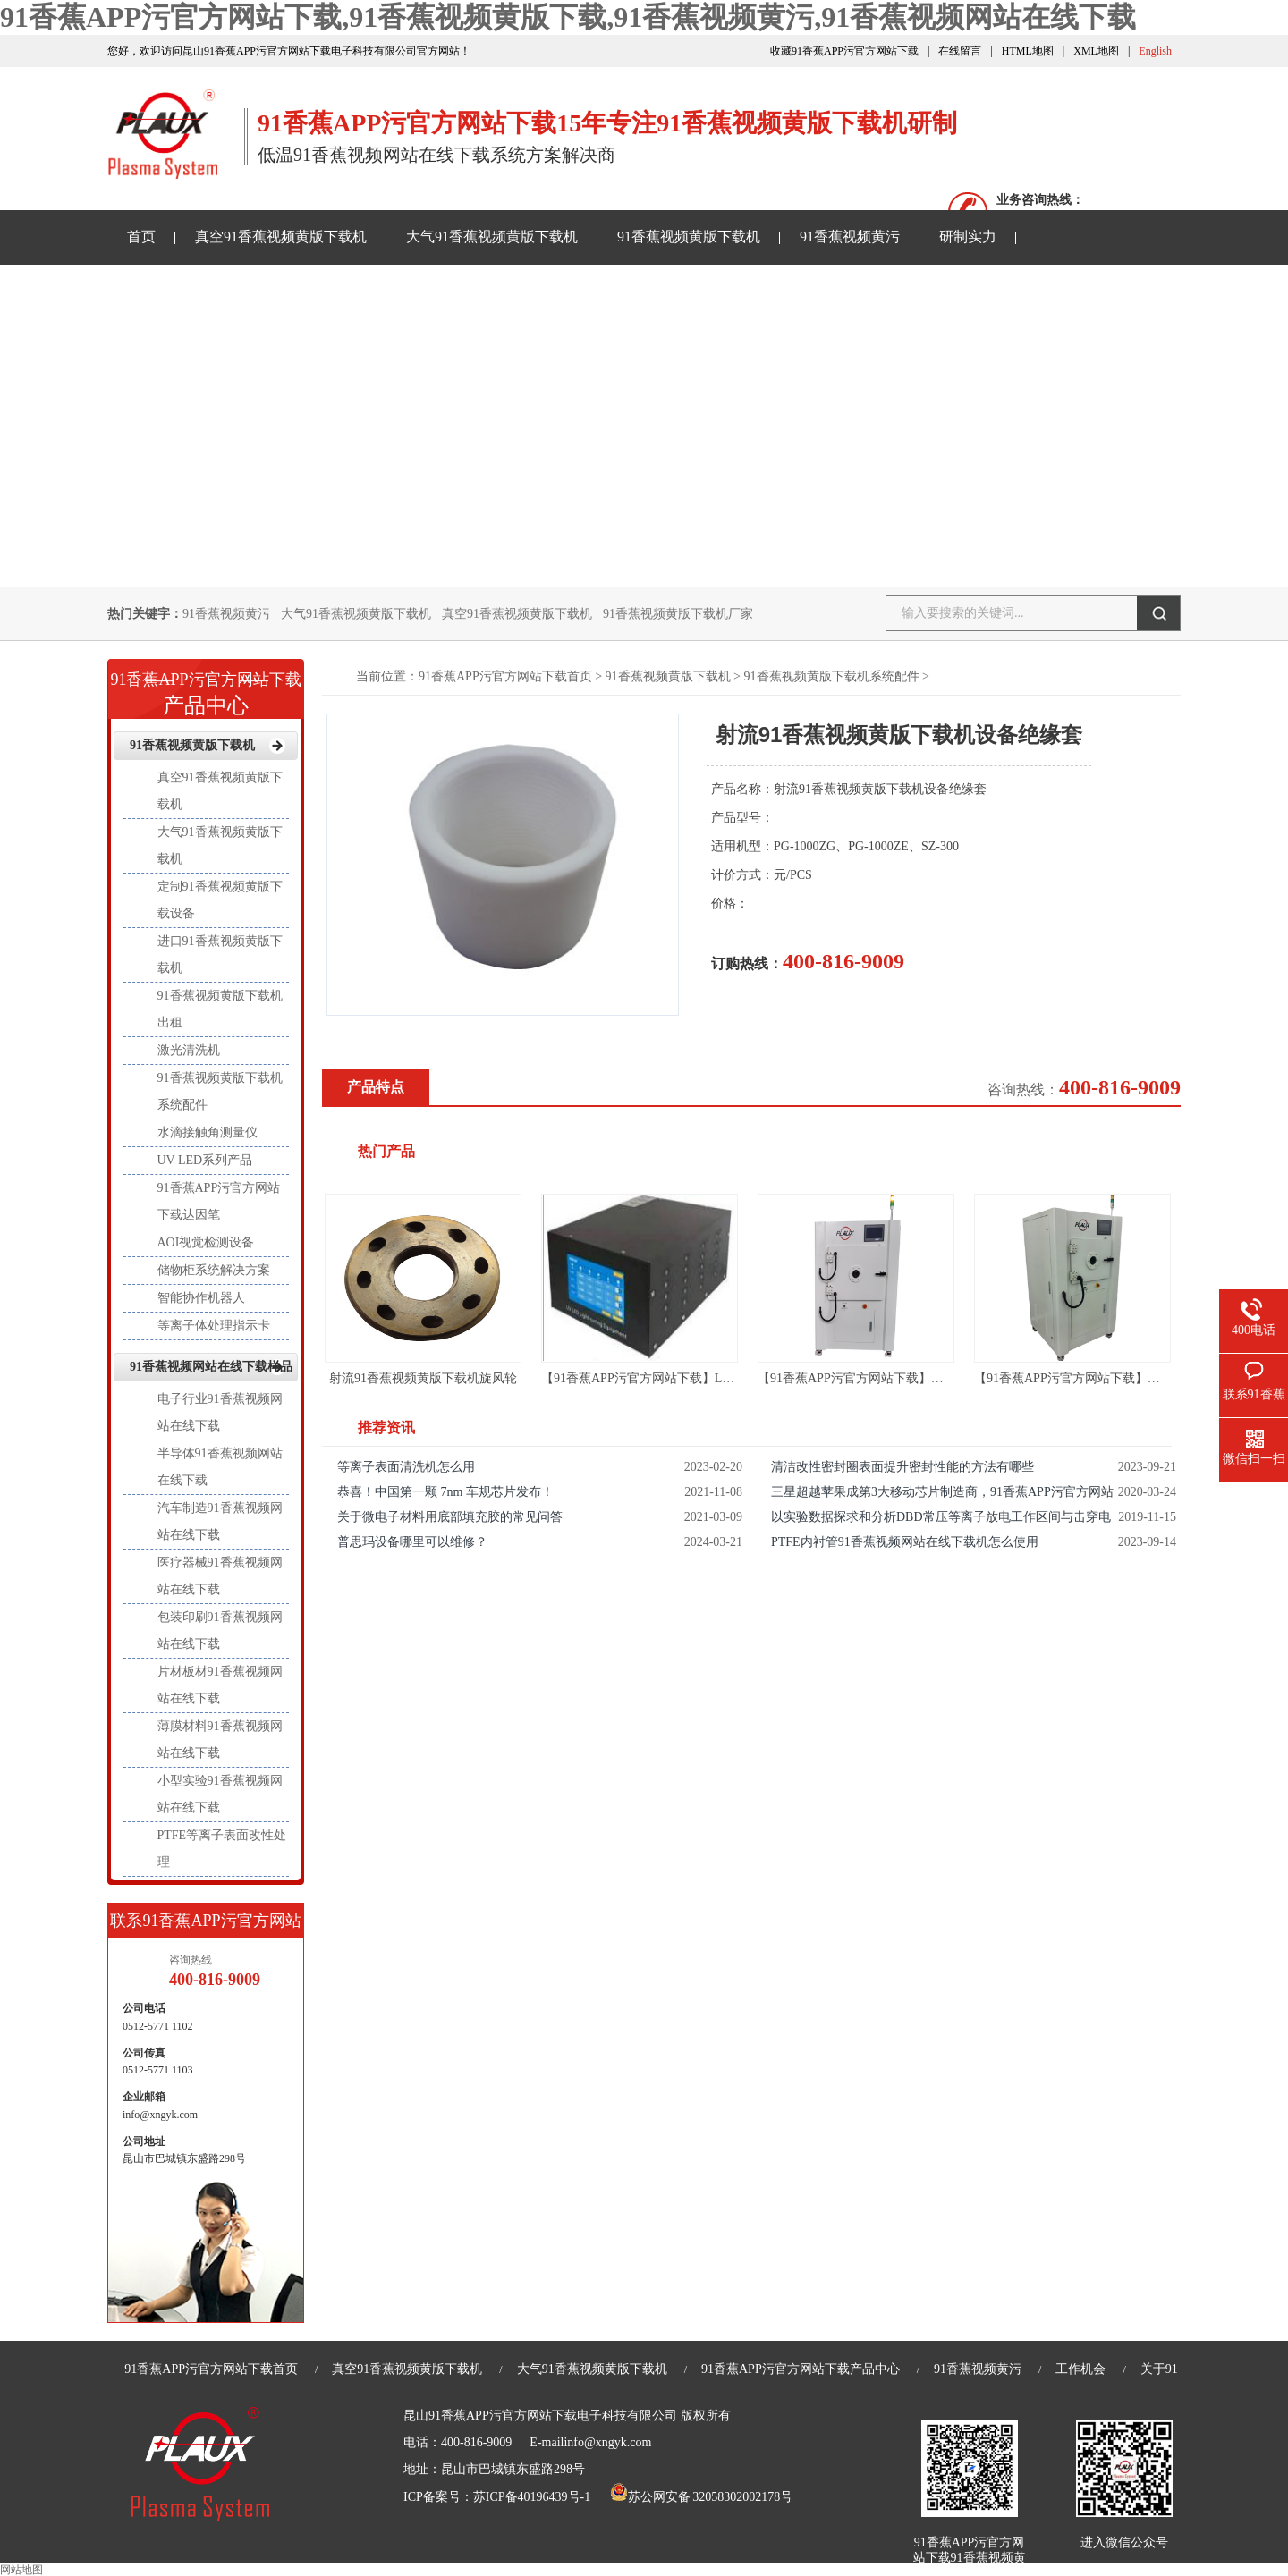 This screenshot has height=2576, width=1288. Describe the element at coordinates (831, 676) in the screenshot. I see `91香蕉视频黄版下载机系统配件` at that location.